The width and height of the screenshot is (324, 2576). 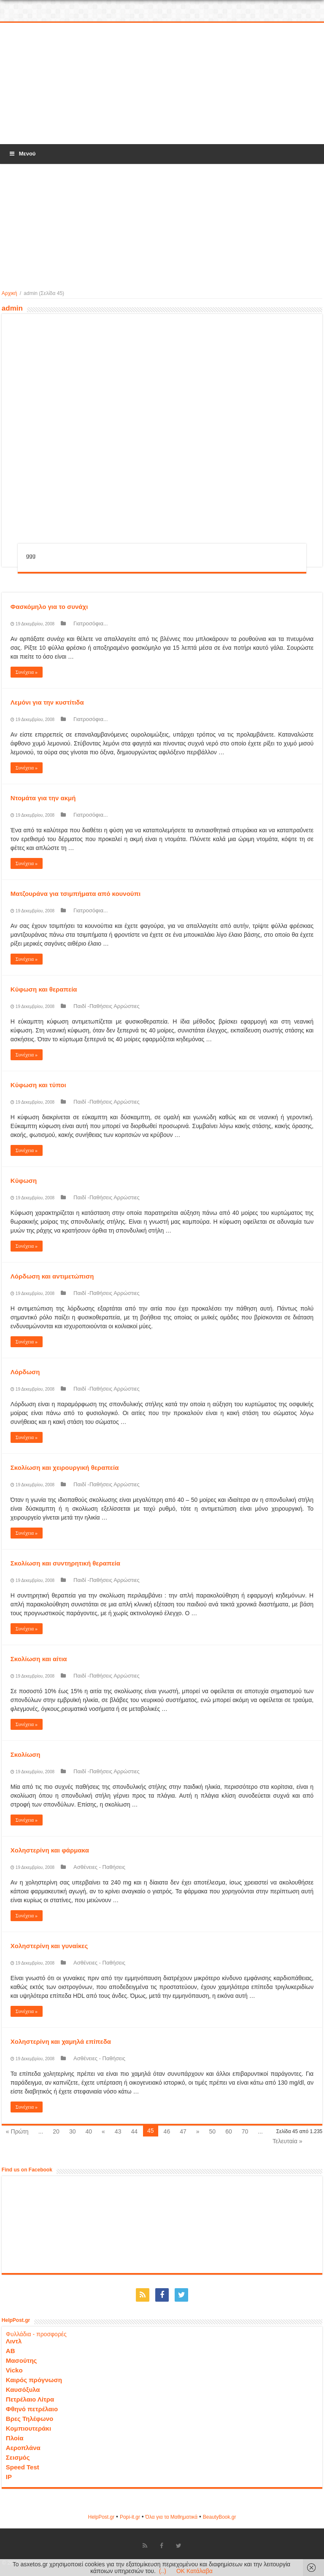 What do you see at coordinates (28, 2428) in the screenshot?
I see `Κομπιουτεράκι` at bounding box center [28, 2428].